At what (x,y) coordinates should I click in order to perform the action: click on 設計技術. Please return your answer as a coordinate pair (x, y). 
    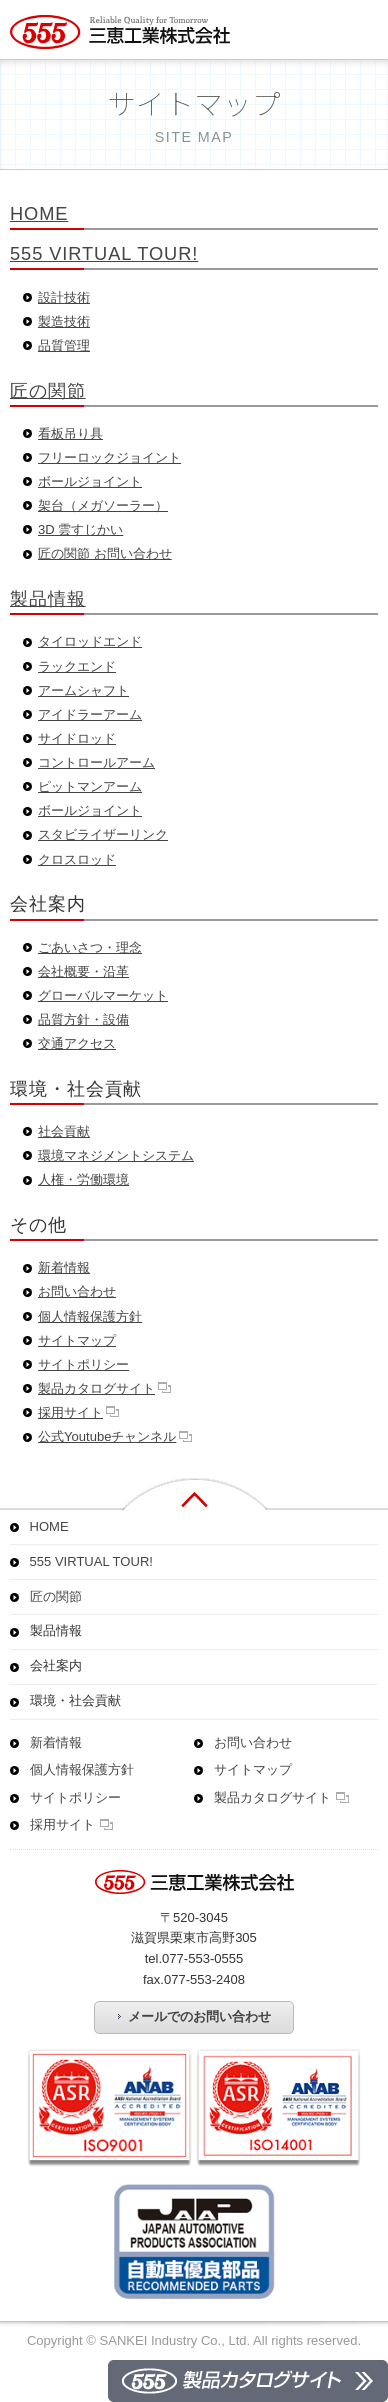
    Looking at the image, I should click on (64, 297).